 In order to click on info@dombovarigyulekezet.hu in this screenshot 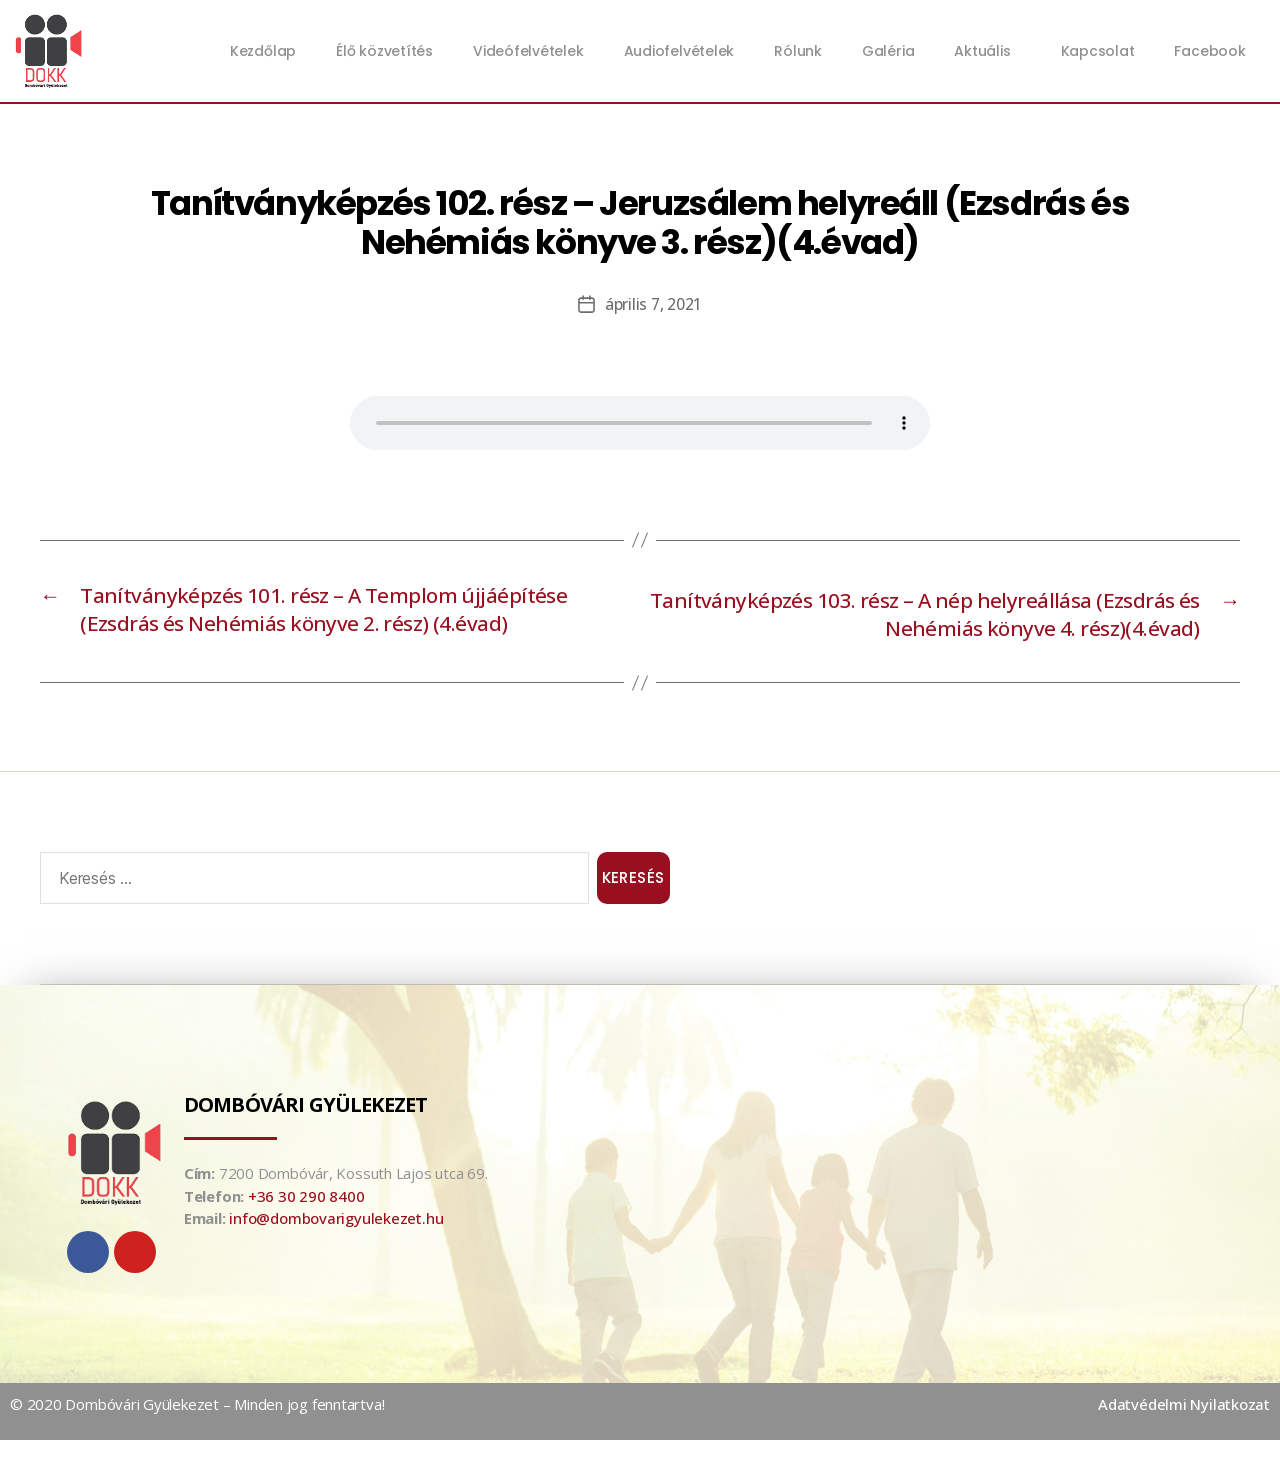, I will do `click(336, 1255)`.